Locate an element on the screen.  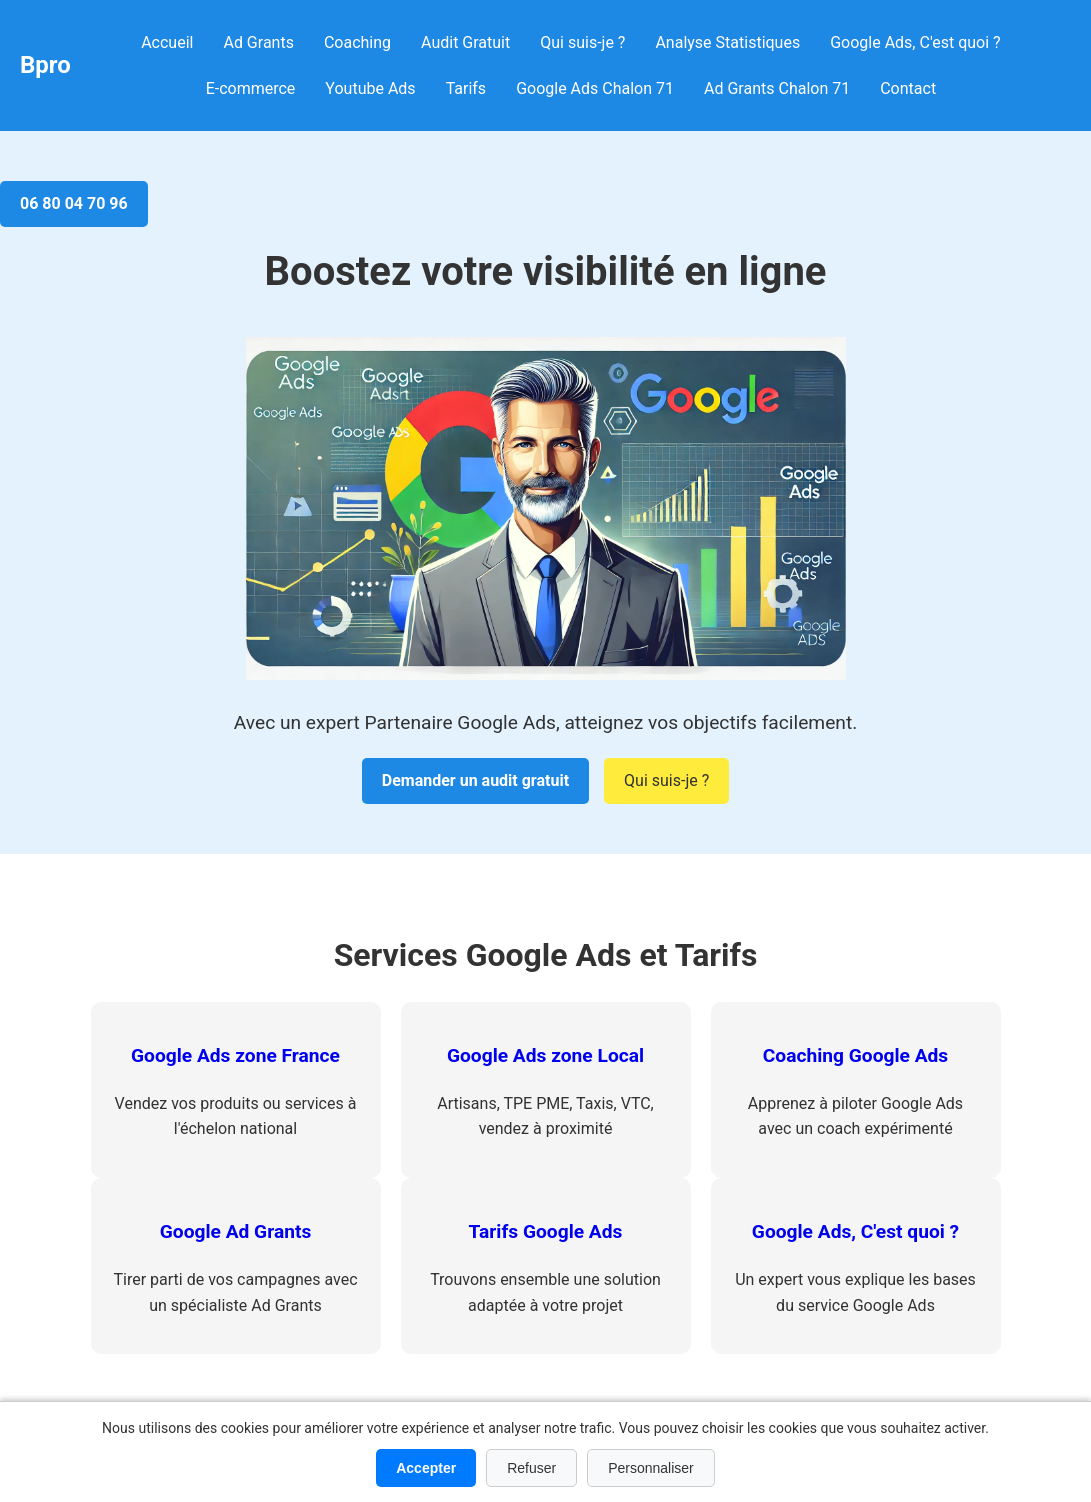
Audit Gratuit is located at coordinates (465, 42).